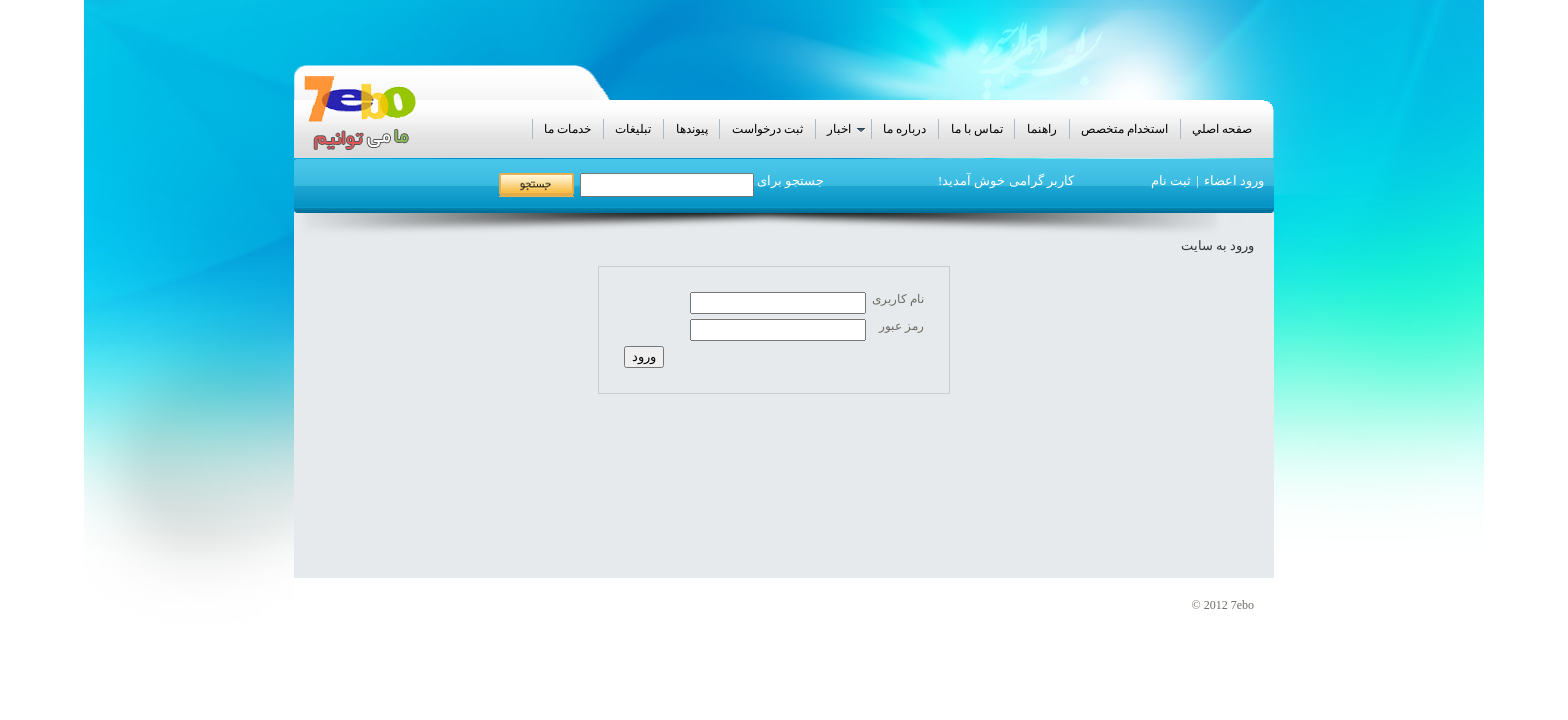  What do you see at coordinates (1042, 129) in the screenshot?
I see `راهنما` at bounding box center [1042, 129].